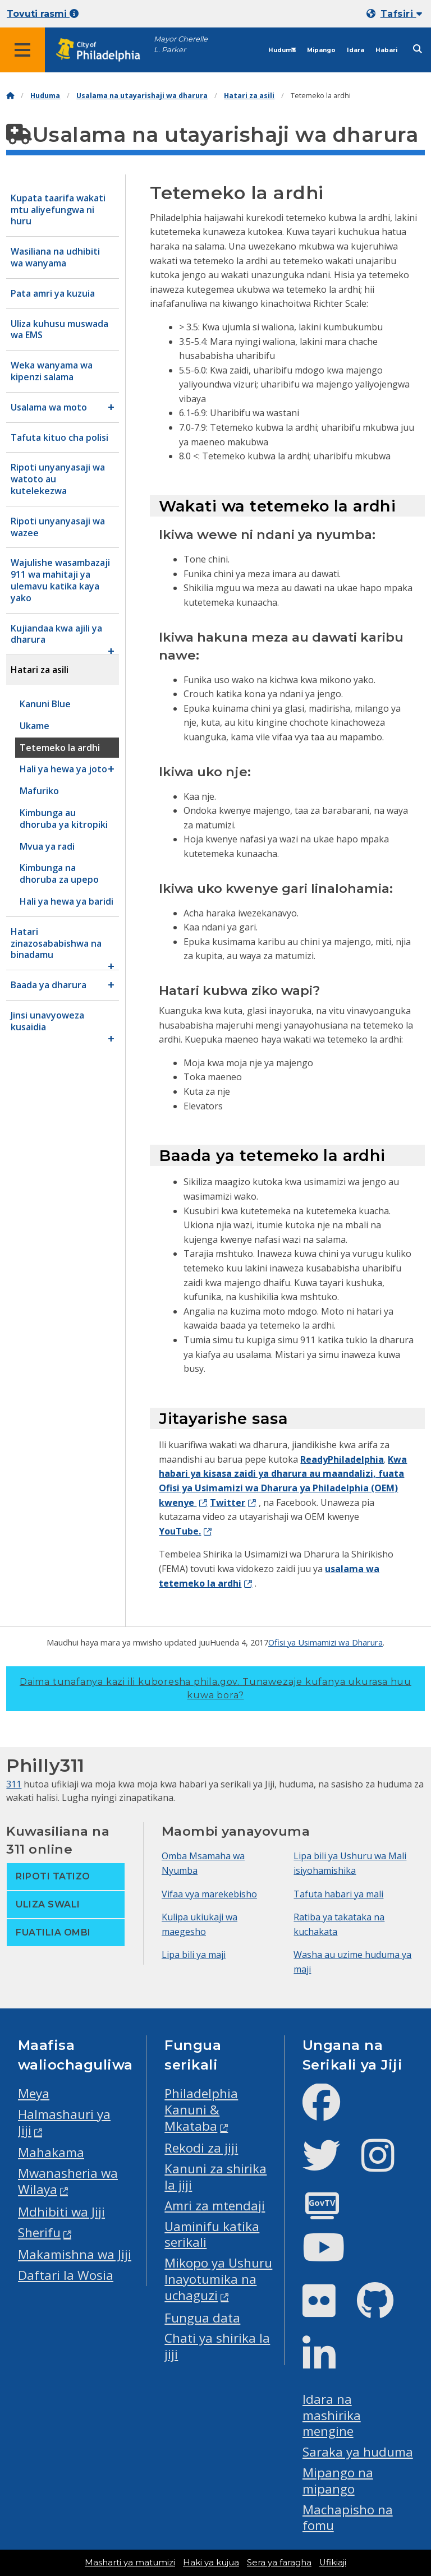  What do you see at coordinates (39, 2232) in the screenshot?
I see `Sherifu` at bounding box center [39, 2232].